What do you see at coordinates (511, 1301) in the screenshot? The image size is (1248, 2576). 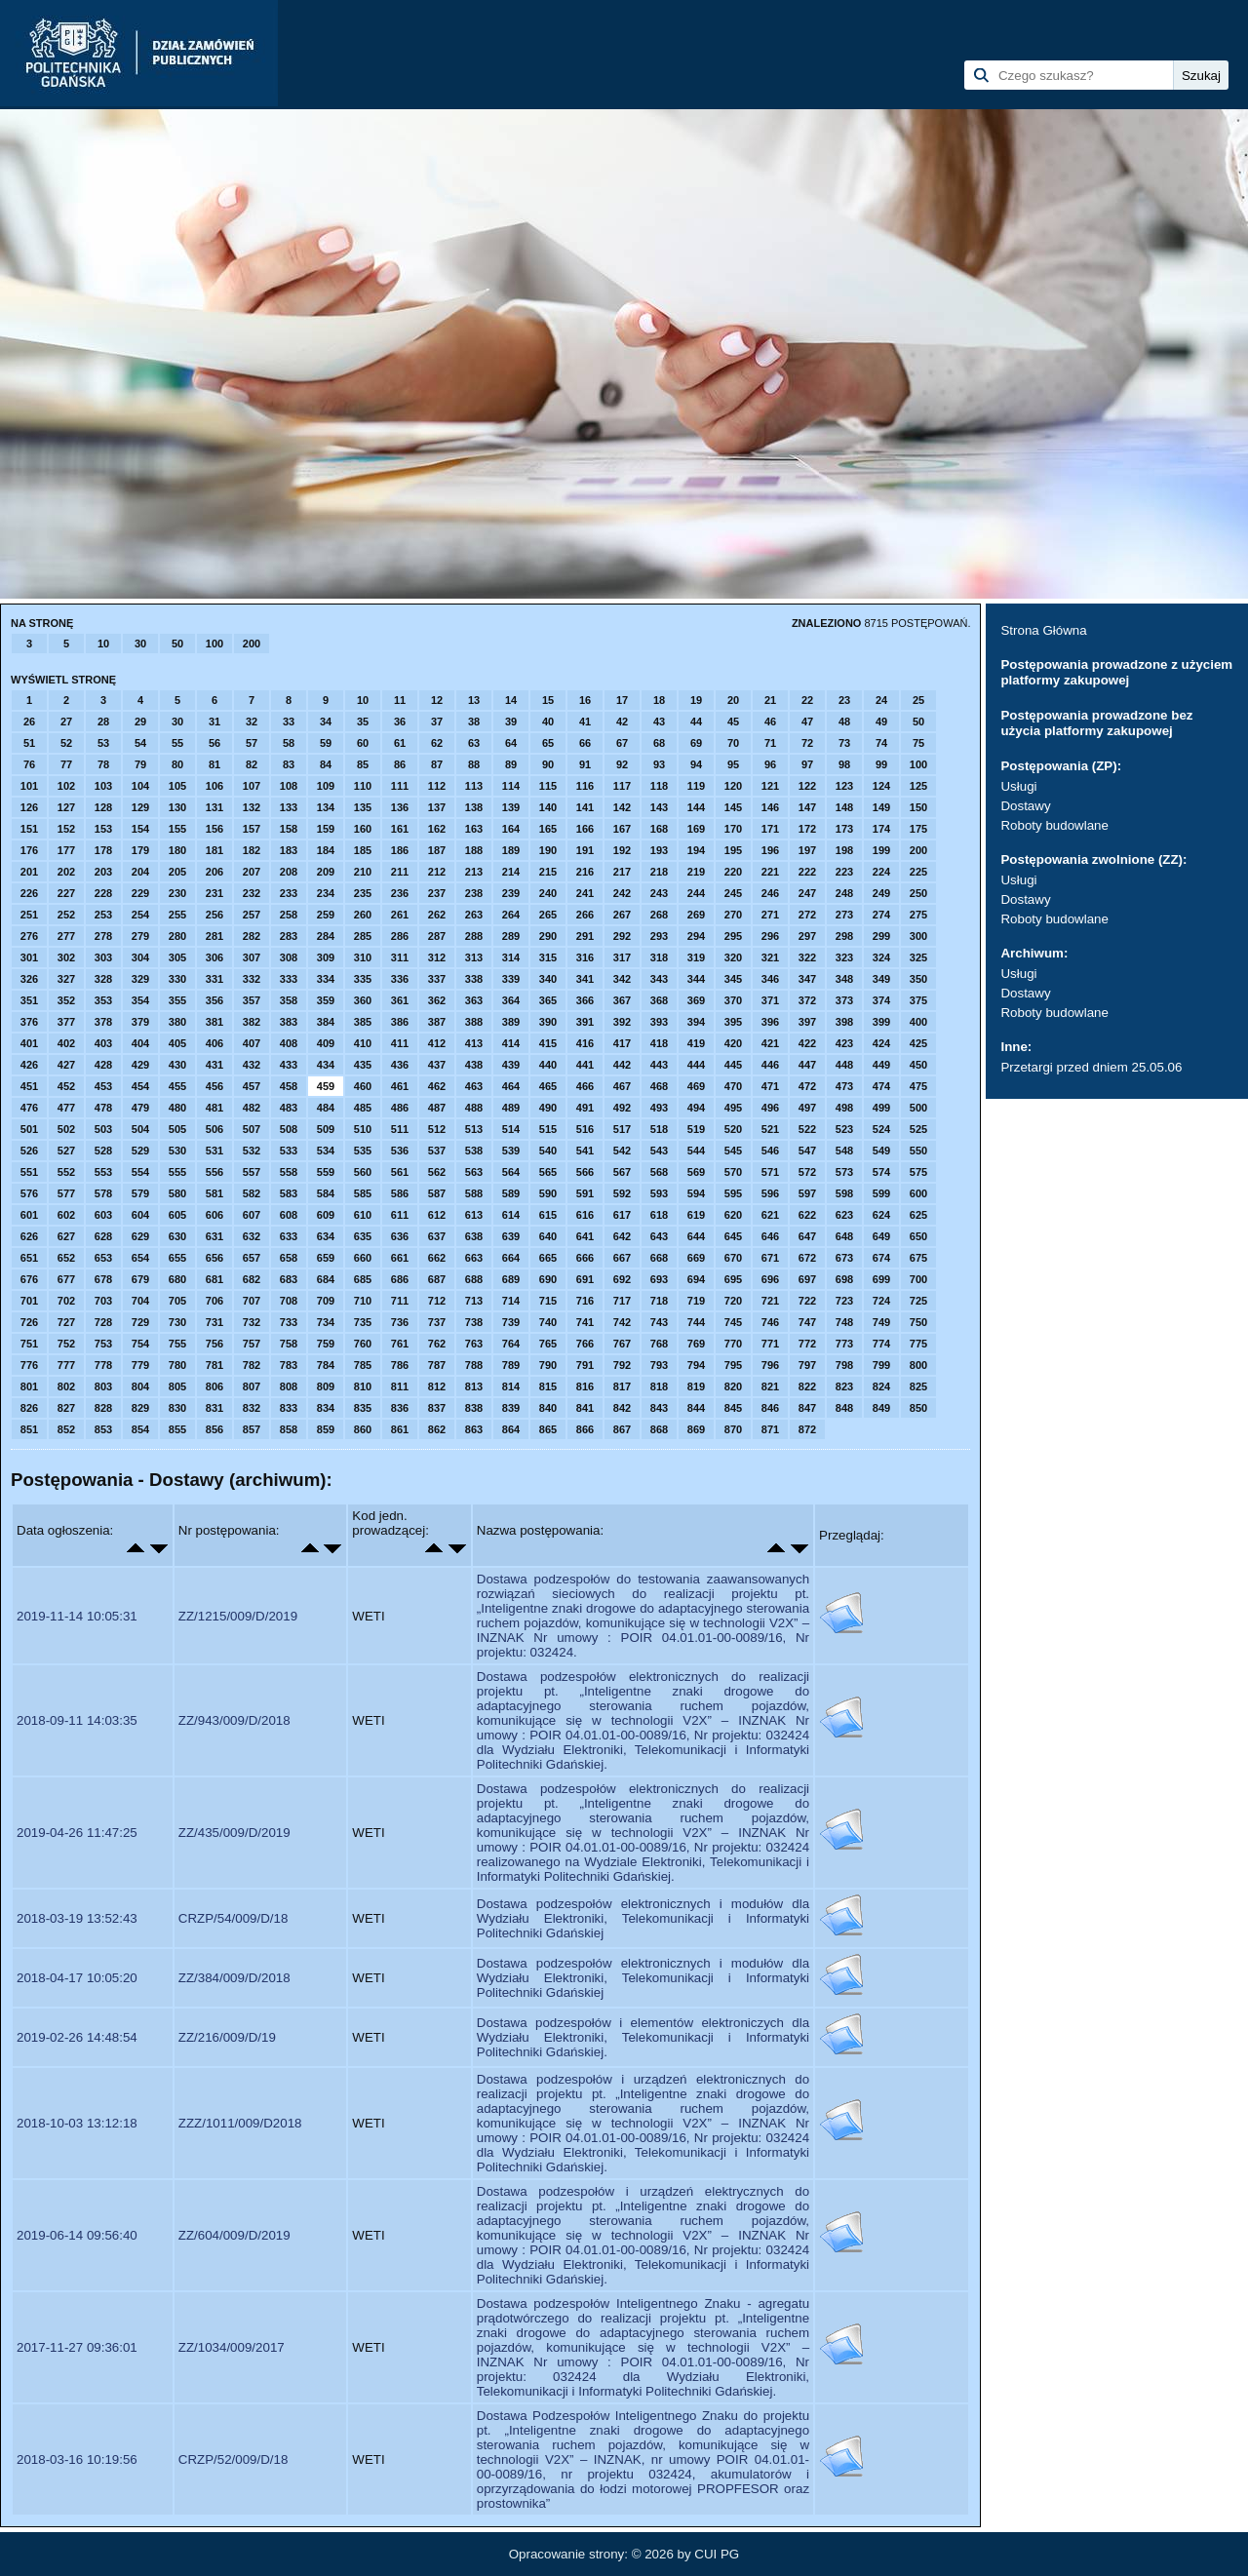 I see `714` at bounding box center [511, 1301].